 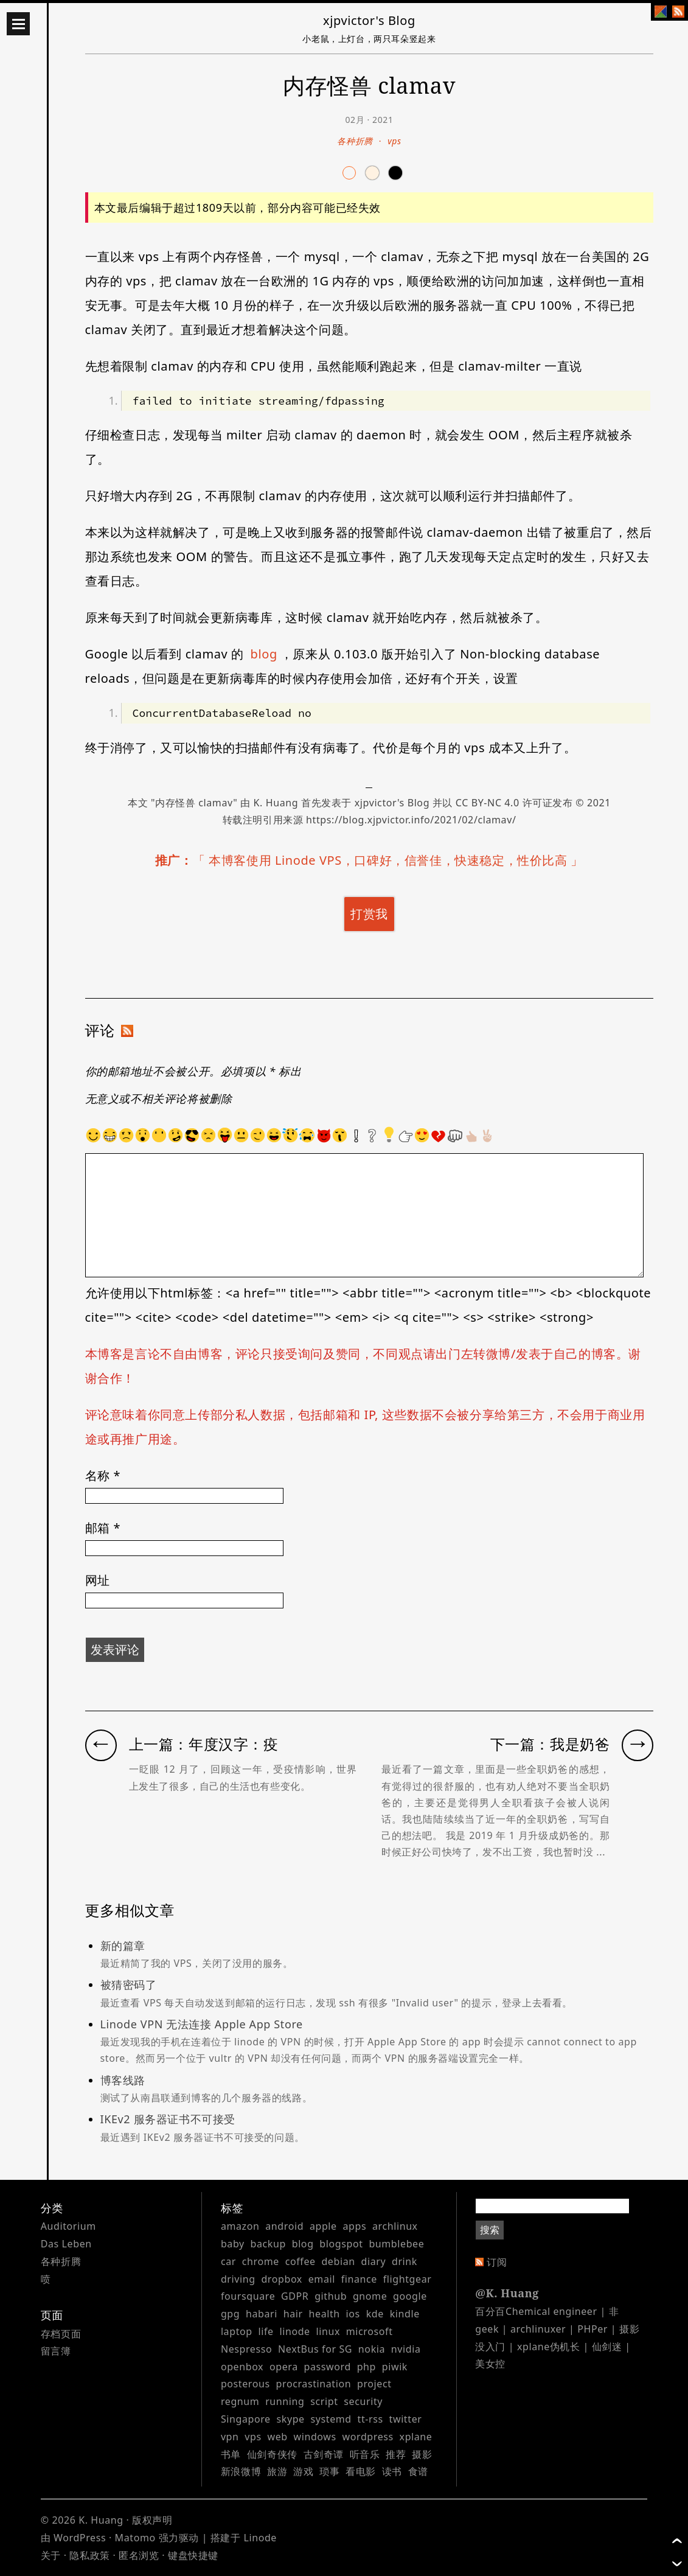 I want to click on Singapore, so click(x=246, y=2419).